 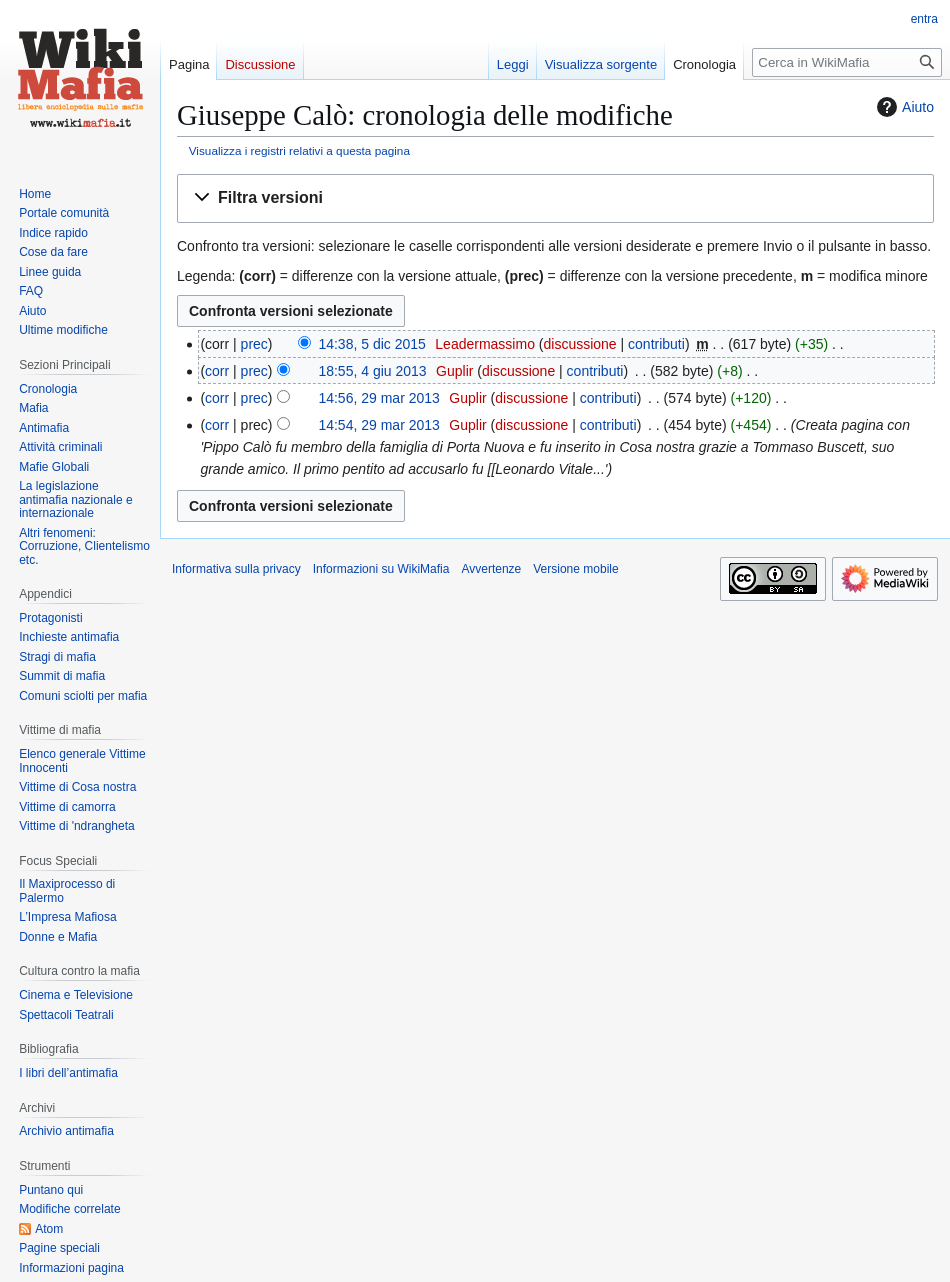 What do you see at coordinates (656, 344) in the screenshot?
I see `contributi` at bounding box center [656, 344].